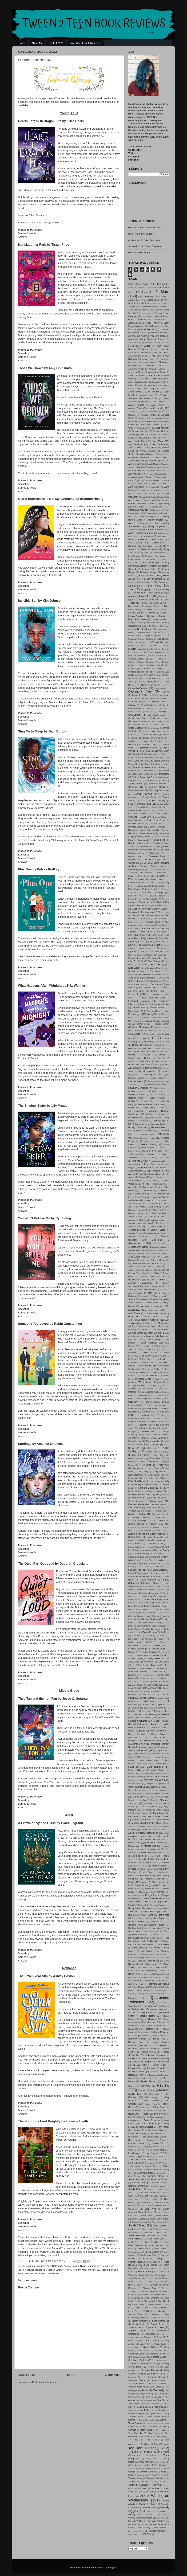  What do you see at coordinates (138, 2357) in the screenshot?
I see `Stephanie Kuehn` at bounding box center [138, 2357].